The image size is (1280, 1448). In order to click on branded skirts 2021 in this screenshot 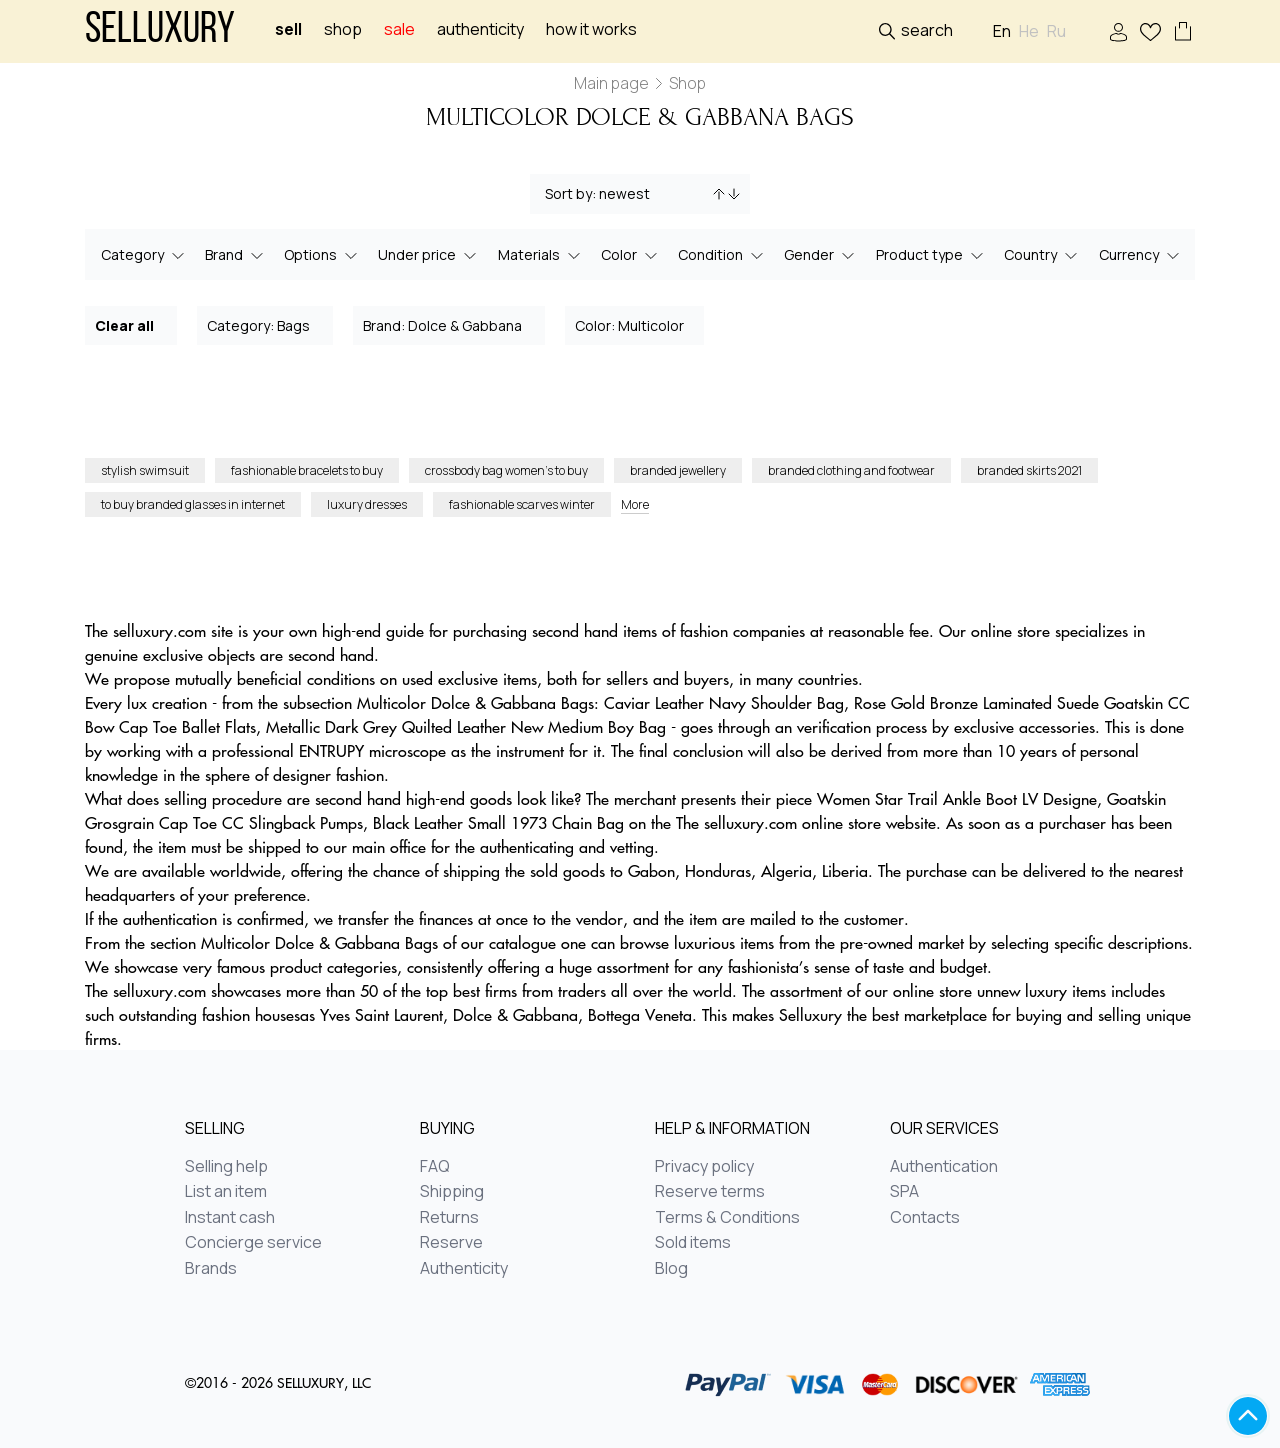, I will do `click(1029, 470)`.